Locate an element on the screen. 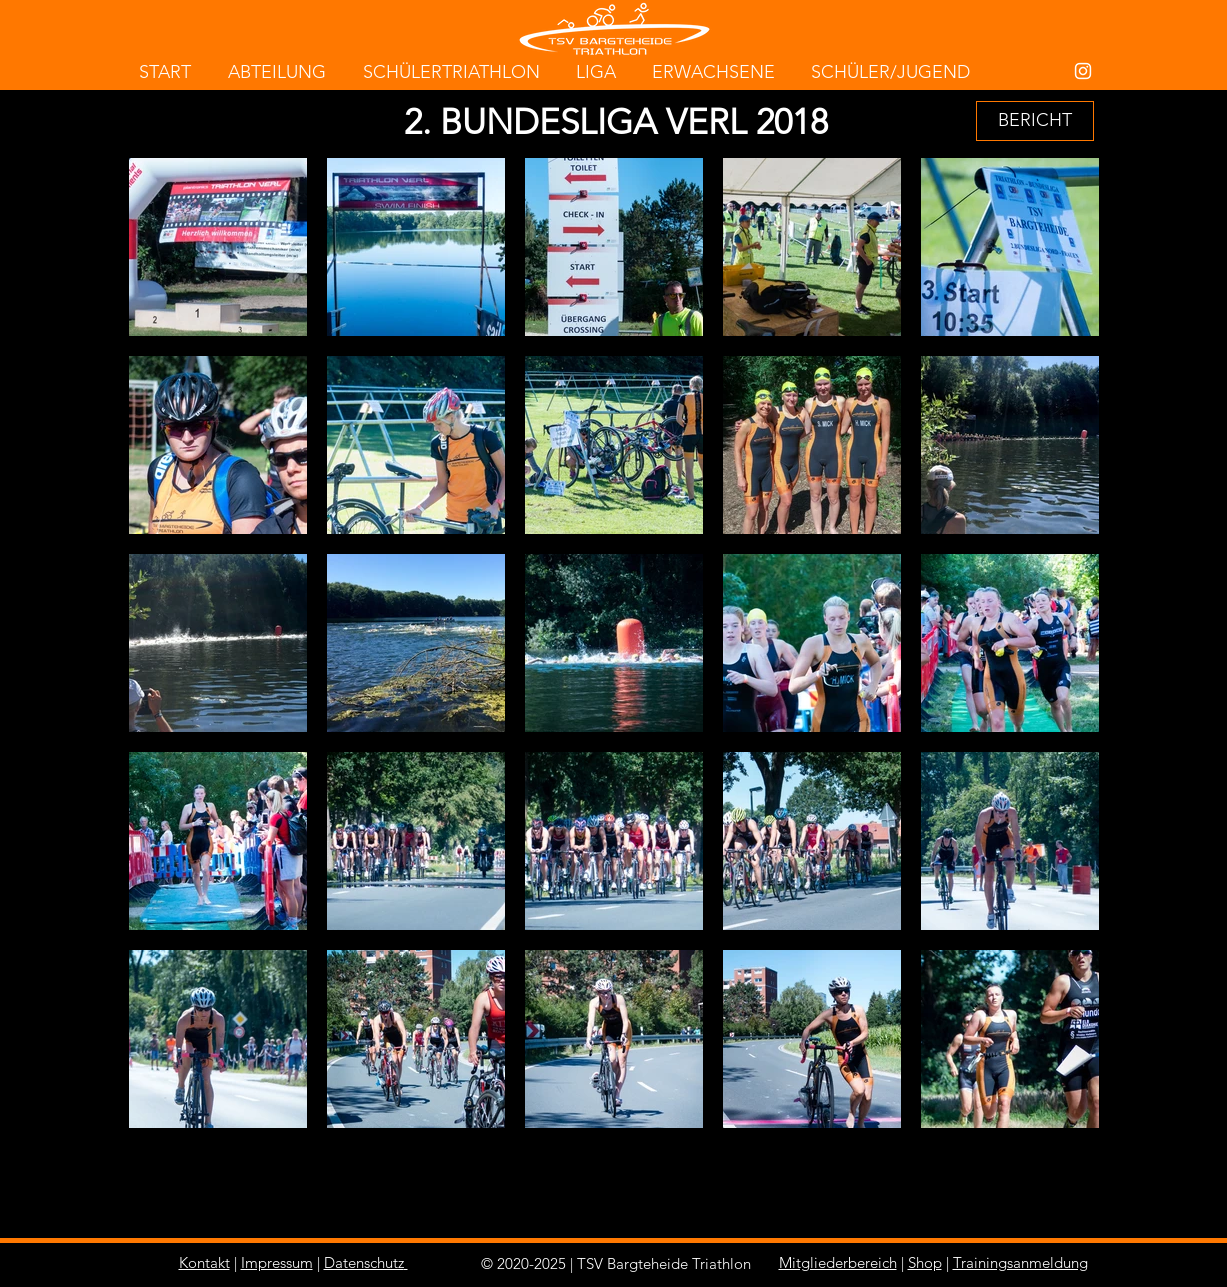 This screenshot has width=1227, height=1287. Shop is located at coordinates (925, 1262).